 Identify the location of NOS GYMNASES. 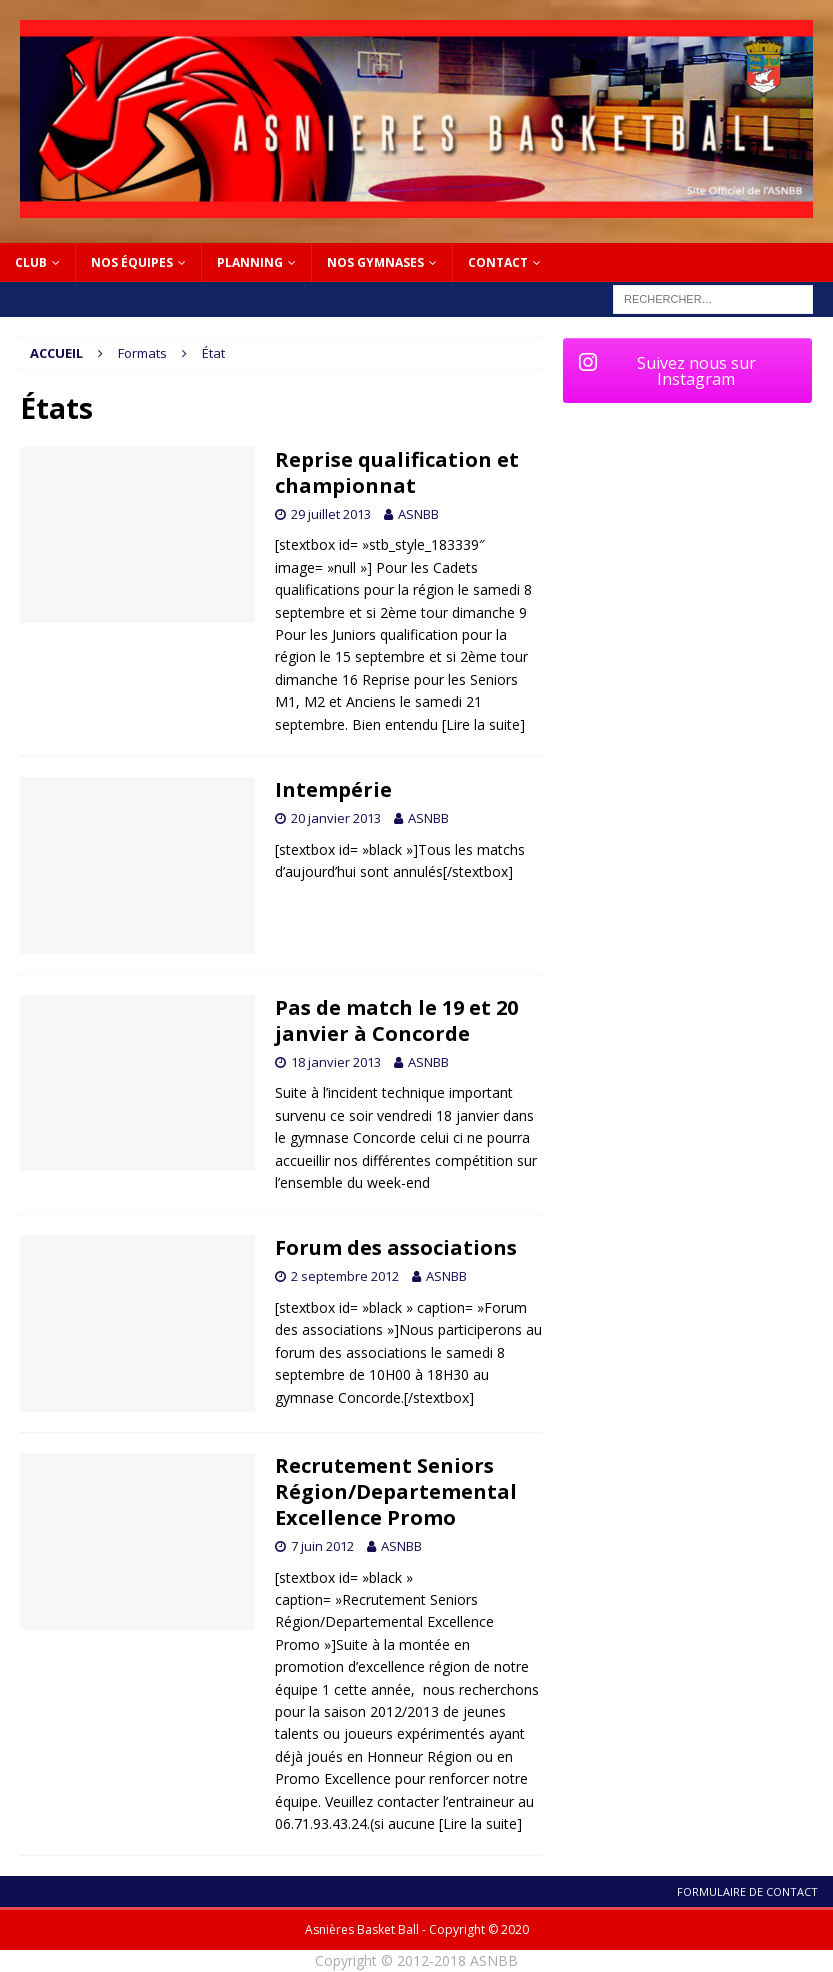
(375, 262).